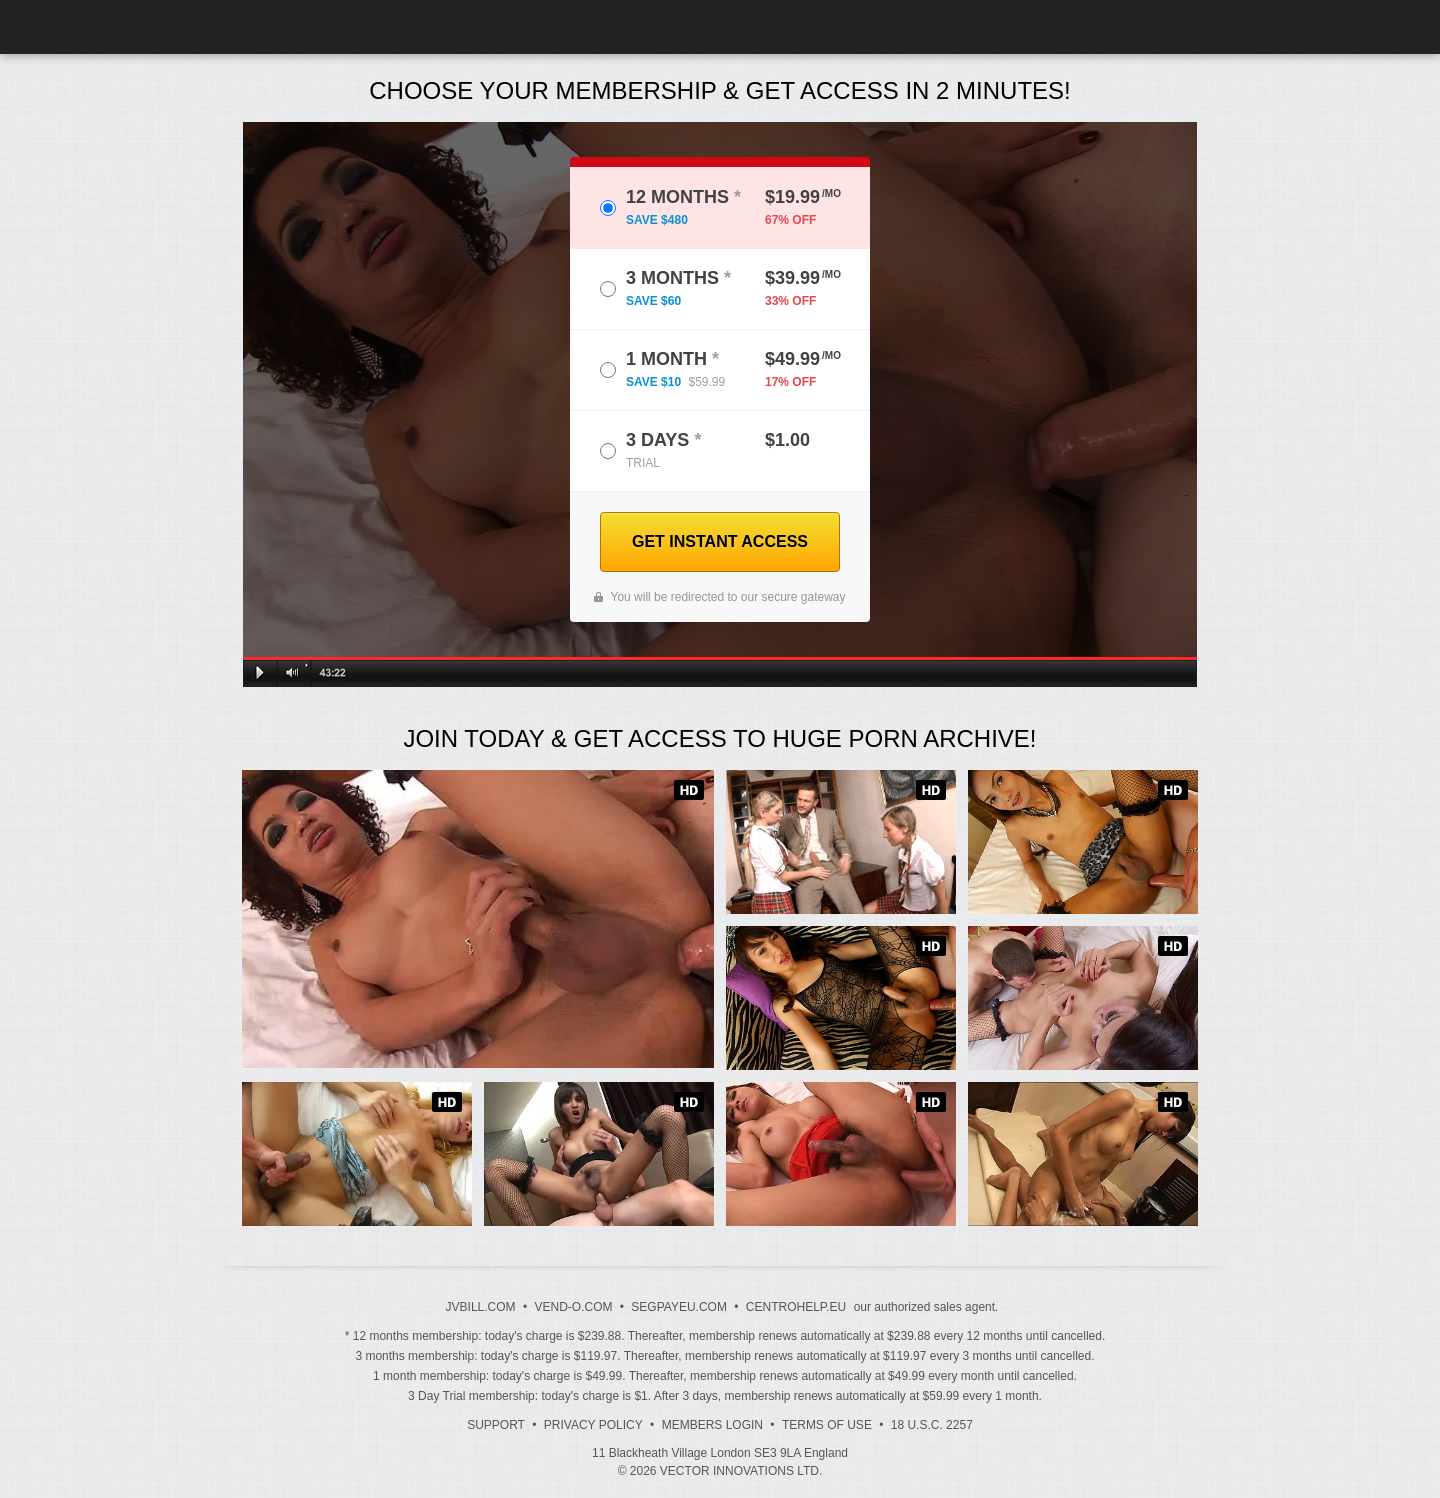  Describe the element at coordinates (720, 541) in the screenshot. I see `GET INSTANT ACCESS` at that location.